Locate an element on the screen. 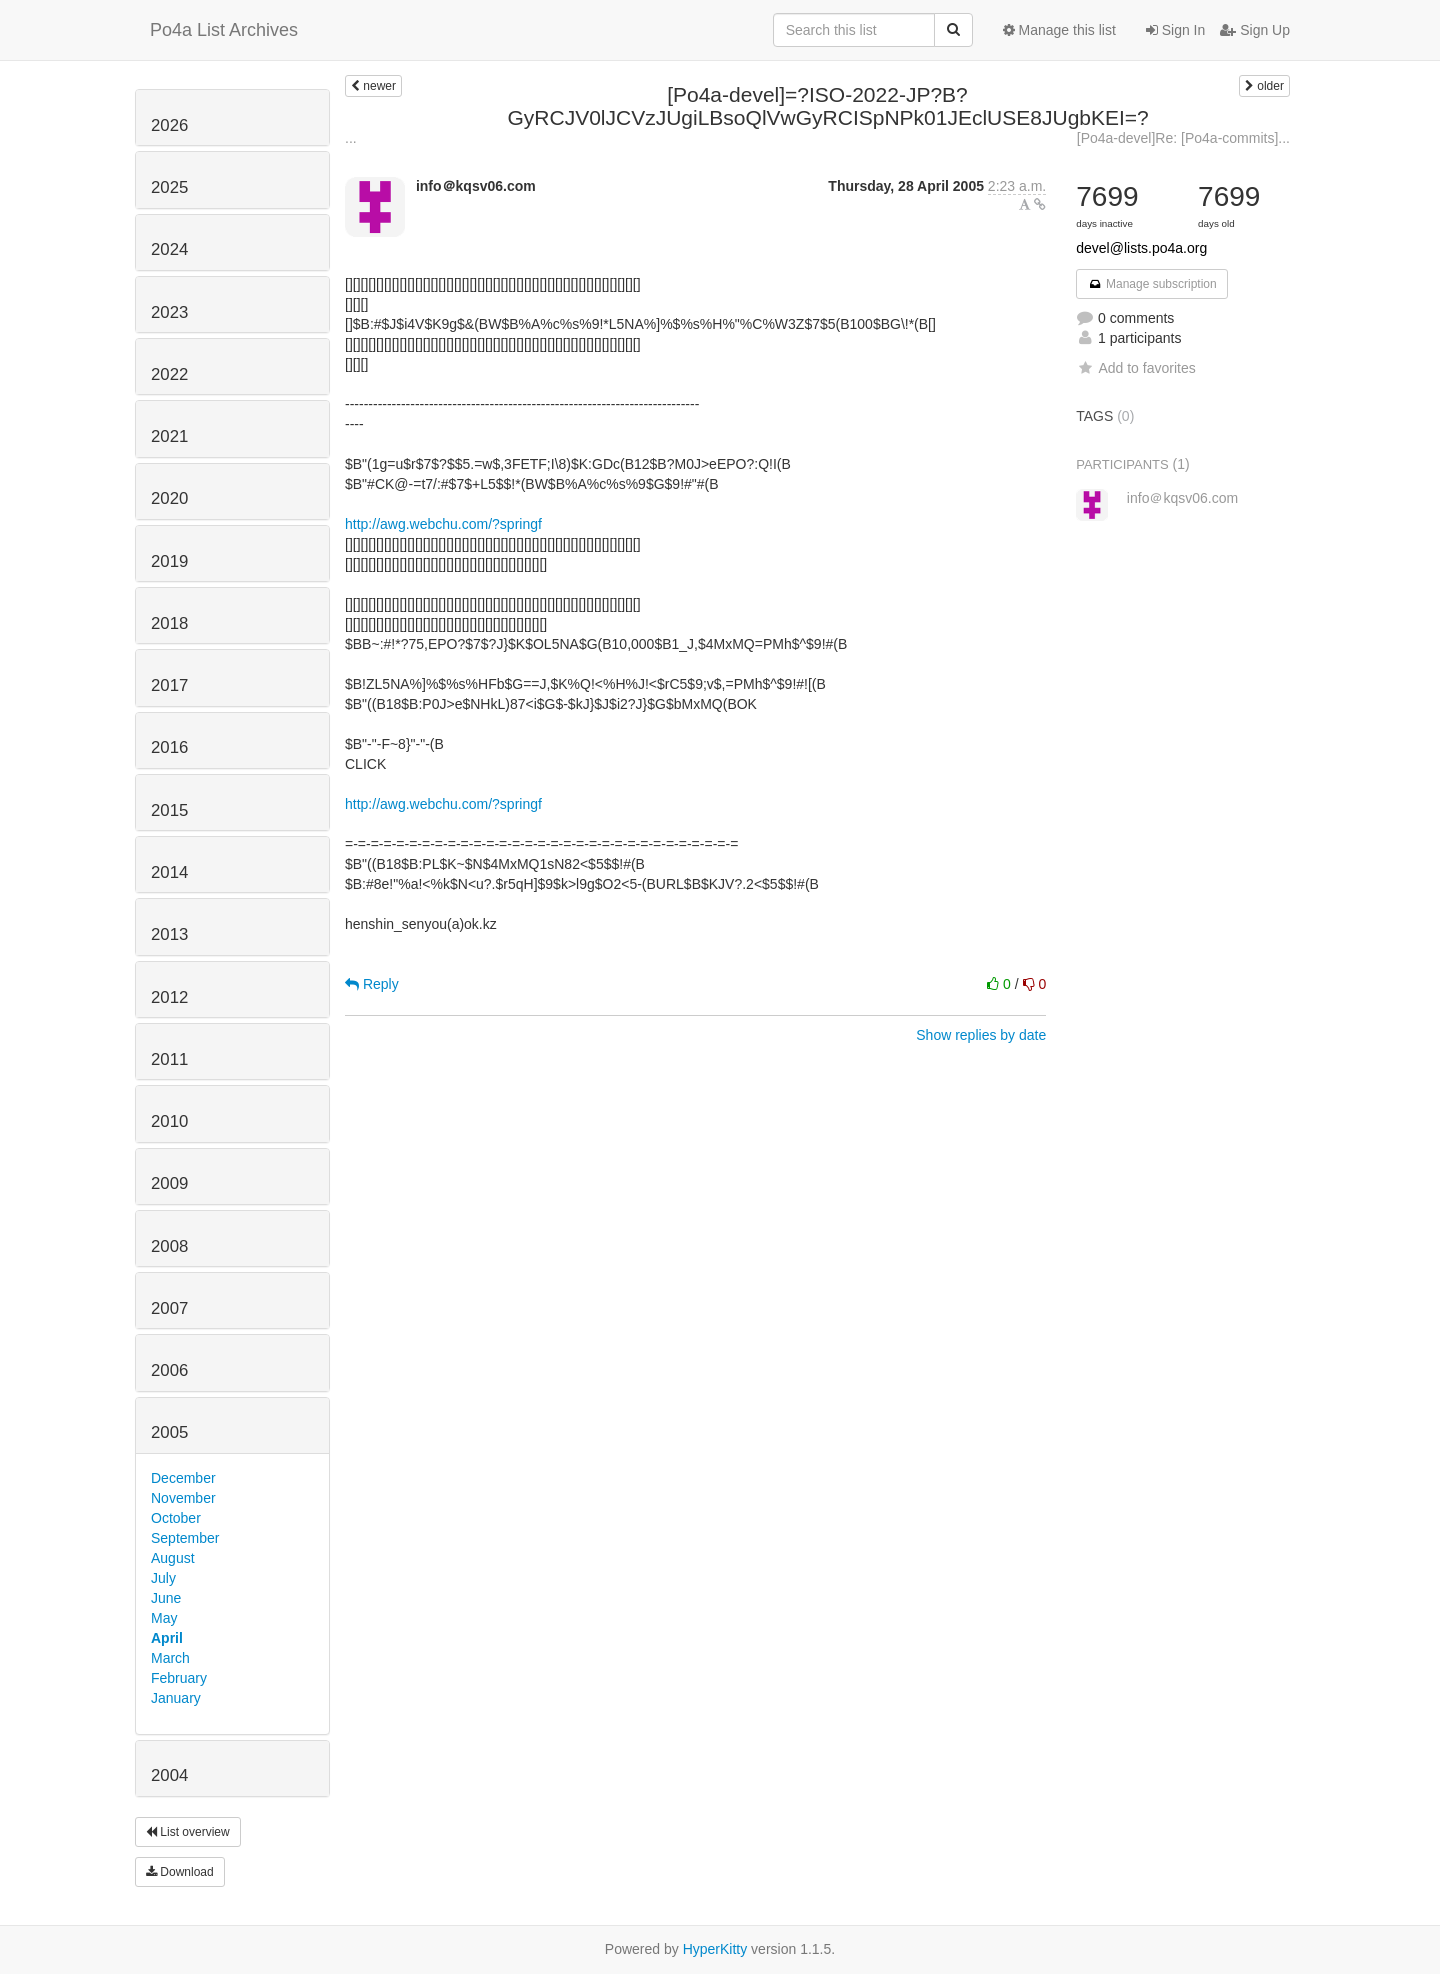 The height and width of the screenshot is (1974, 1440). 2018 is located at coordinates (169, 623).